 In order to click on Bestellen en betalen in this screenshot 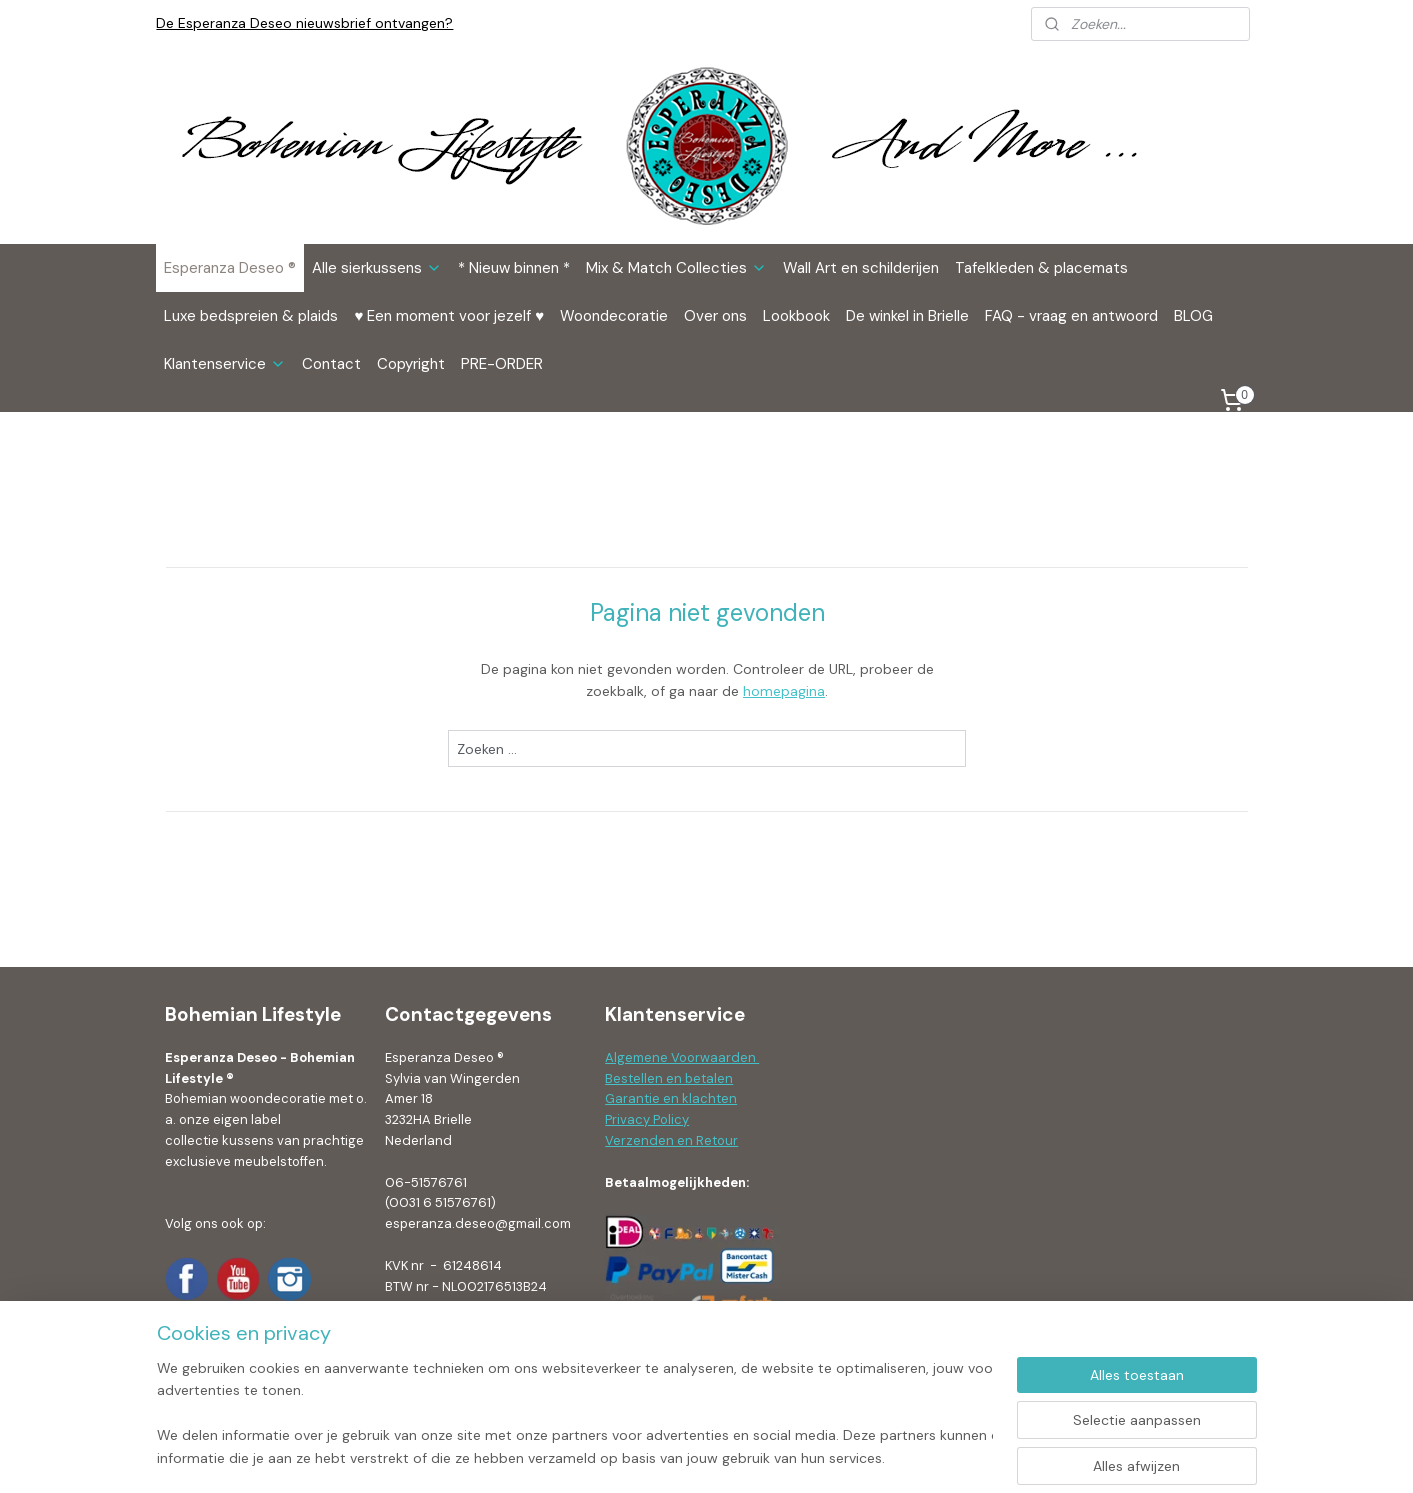, I will do `click(669, 1078)`.